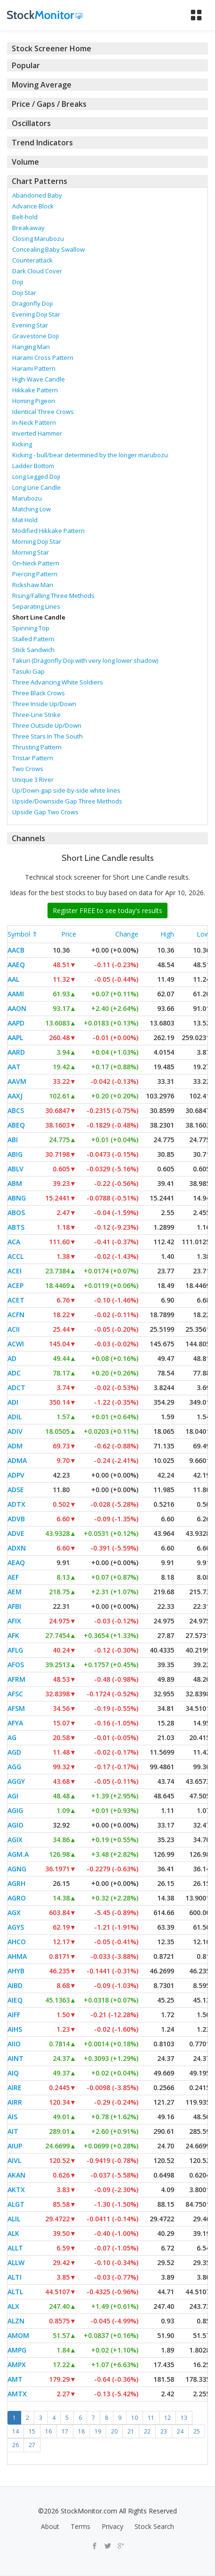 The image size is (215, 2576). I want to click on ACFN, so click(16, 1314).